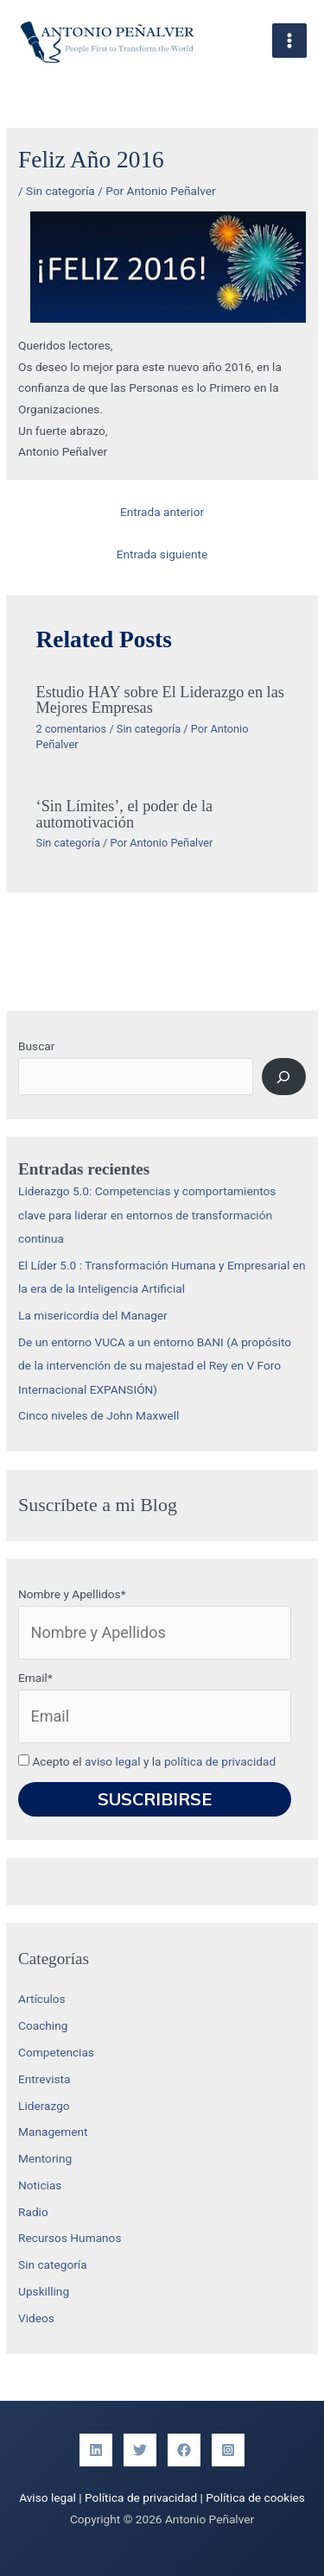  I want to click on Artículos, so click(42, 1999).